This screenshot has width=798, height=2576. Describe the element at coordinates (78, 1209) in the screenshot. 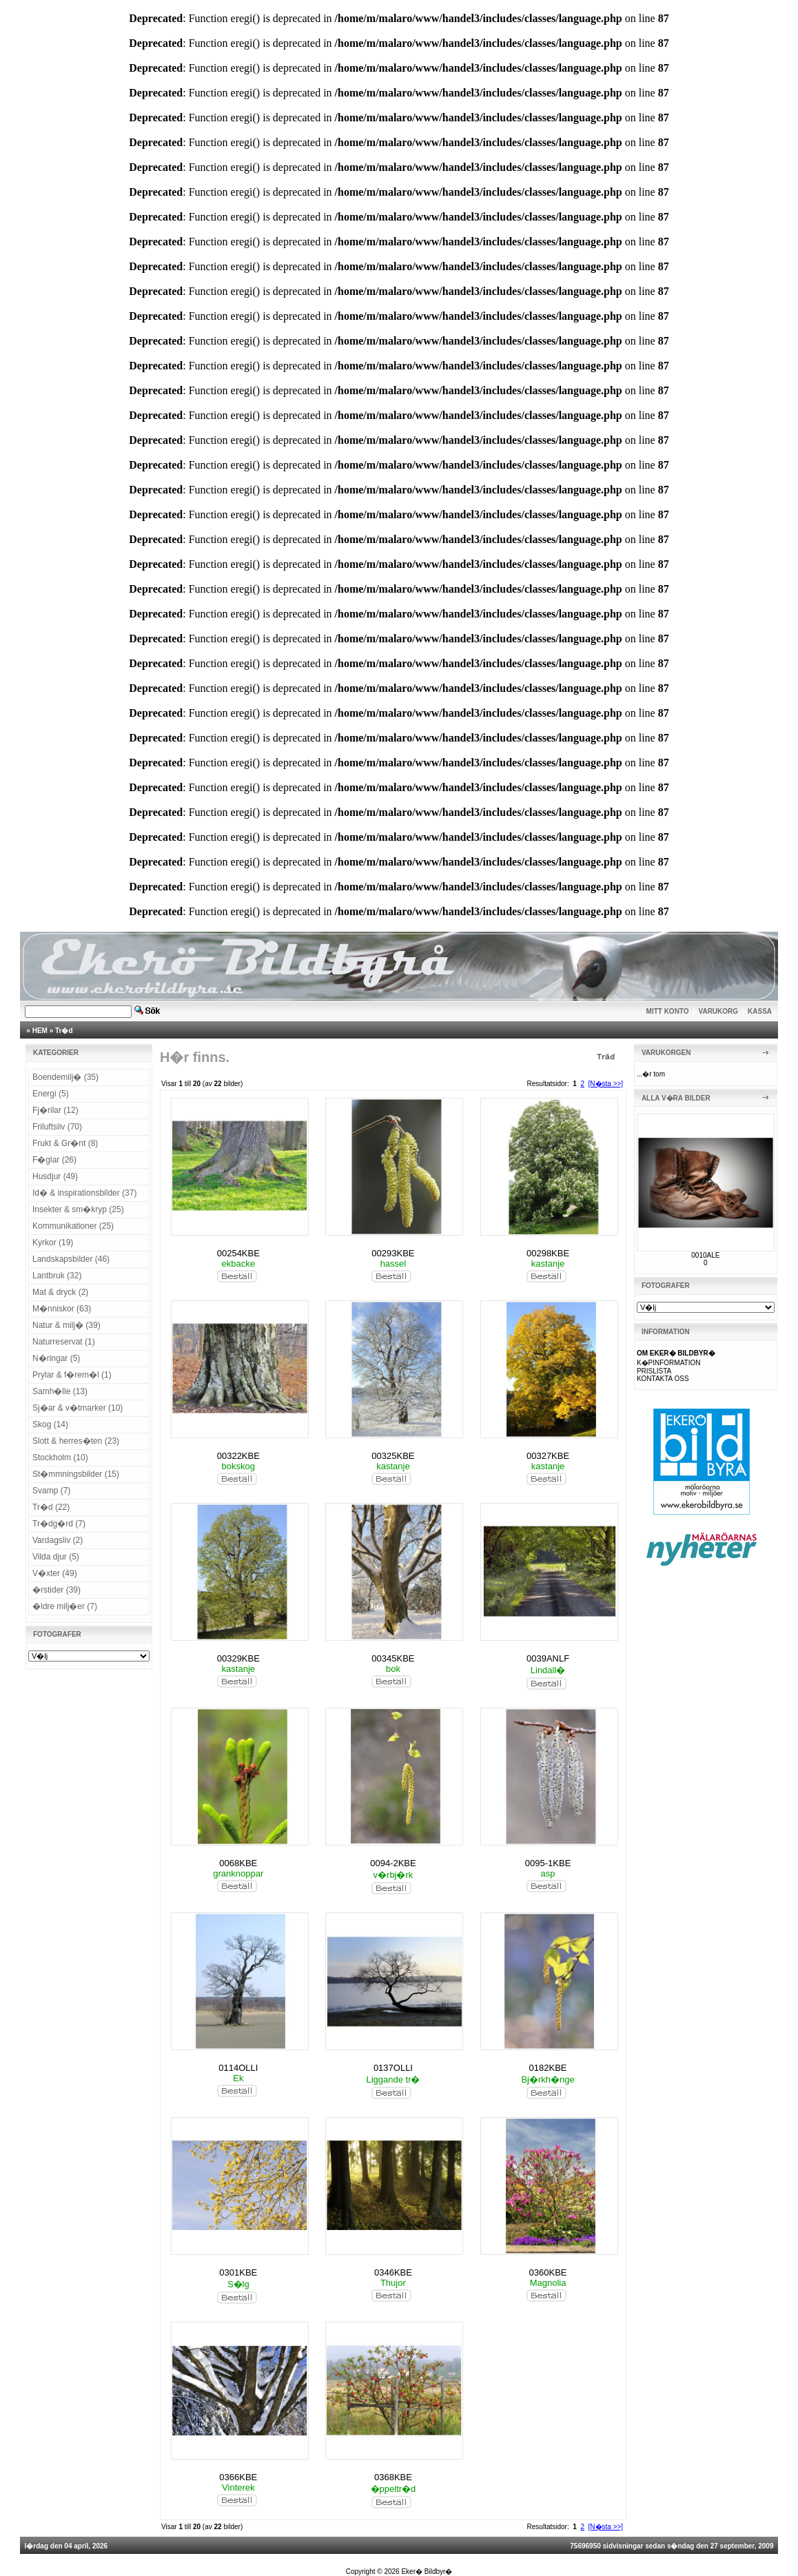

I see `Insekter & sm�kryp (25)` at that location.